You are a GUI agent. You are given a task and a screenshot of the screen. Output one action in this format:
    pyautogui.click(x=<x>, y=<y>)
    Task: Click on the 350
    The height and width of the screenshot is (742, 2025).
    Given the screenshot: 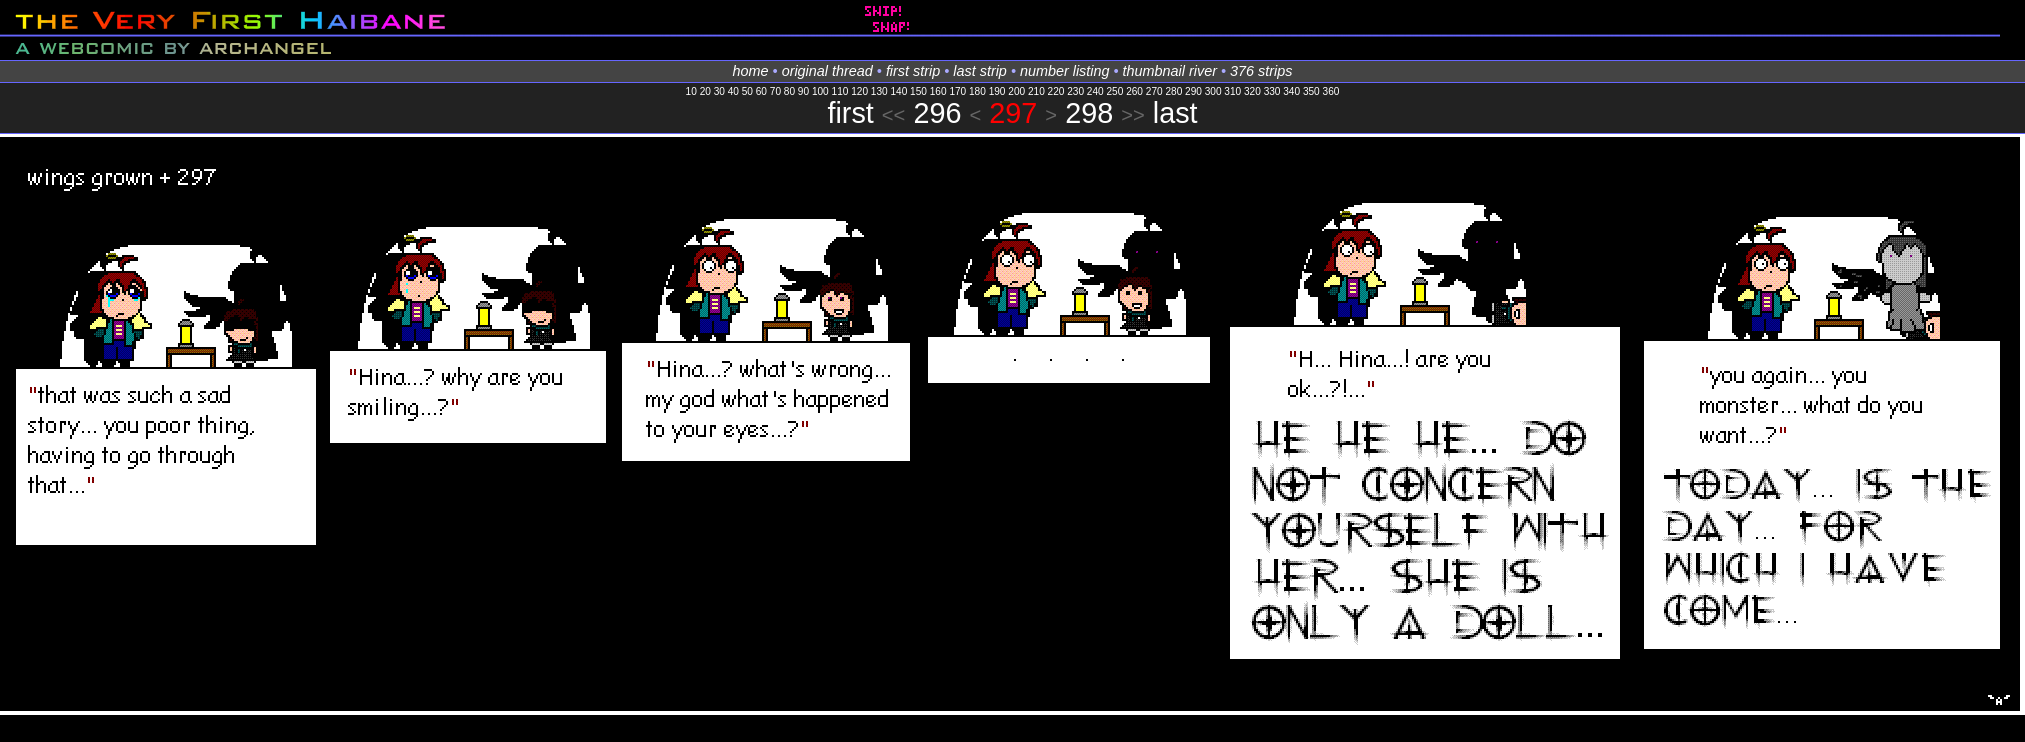 What is the action you would take?
    pyautogui.click(x=1311, y=91)
    